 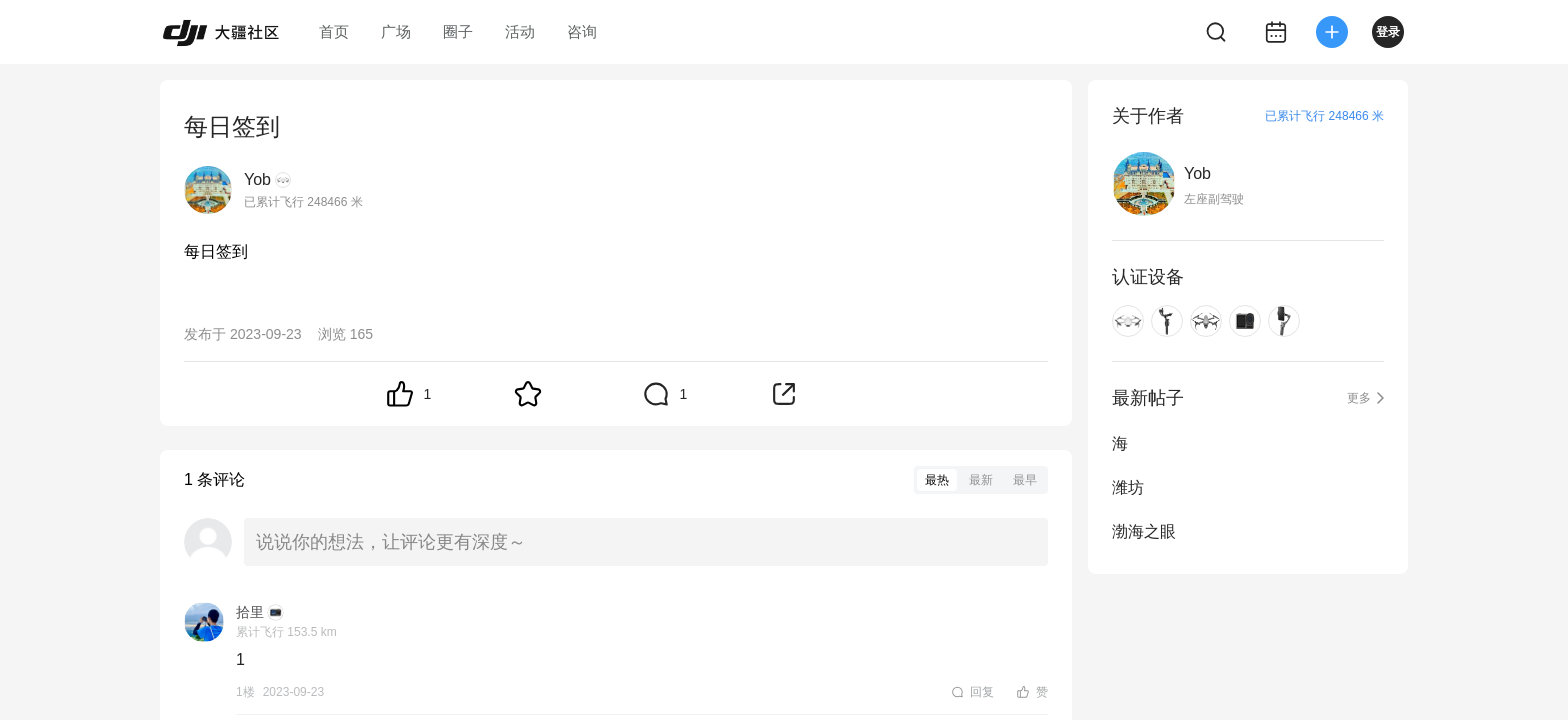 I want to click on 潍坊, so click(x=1128, y=487).